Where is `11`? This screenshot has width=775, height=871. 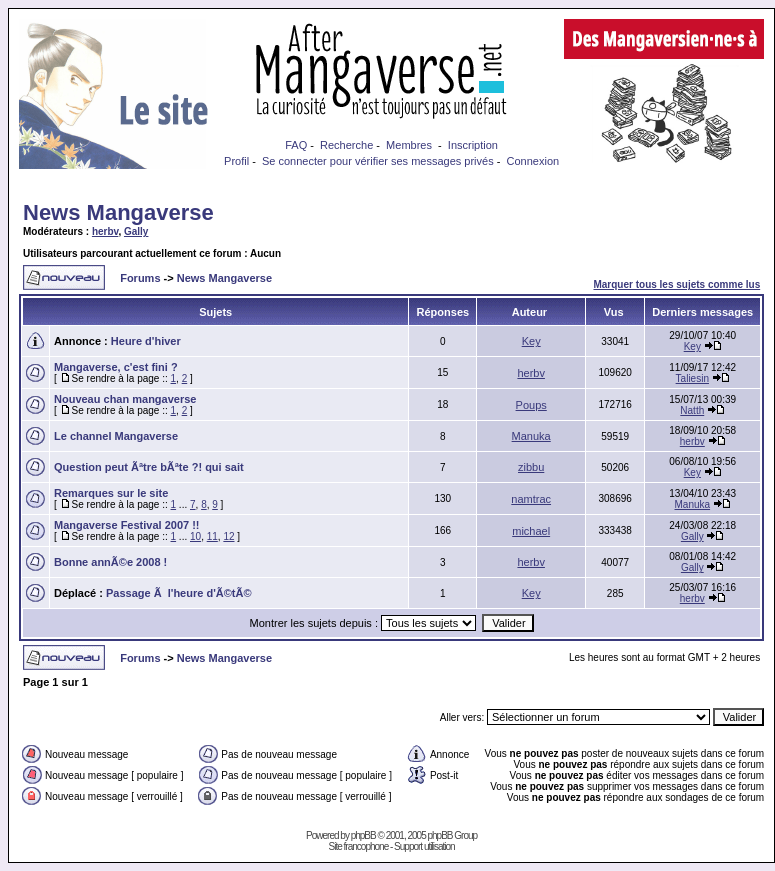 11 is located at coordinates (212, 536).